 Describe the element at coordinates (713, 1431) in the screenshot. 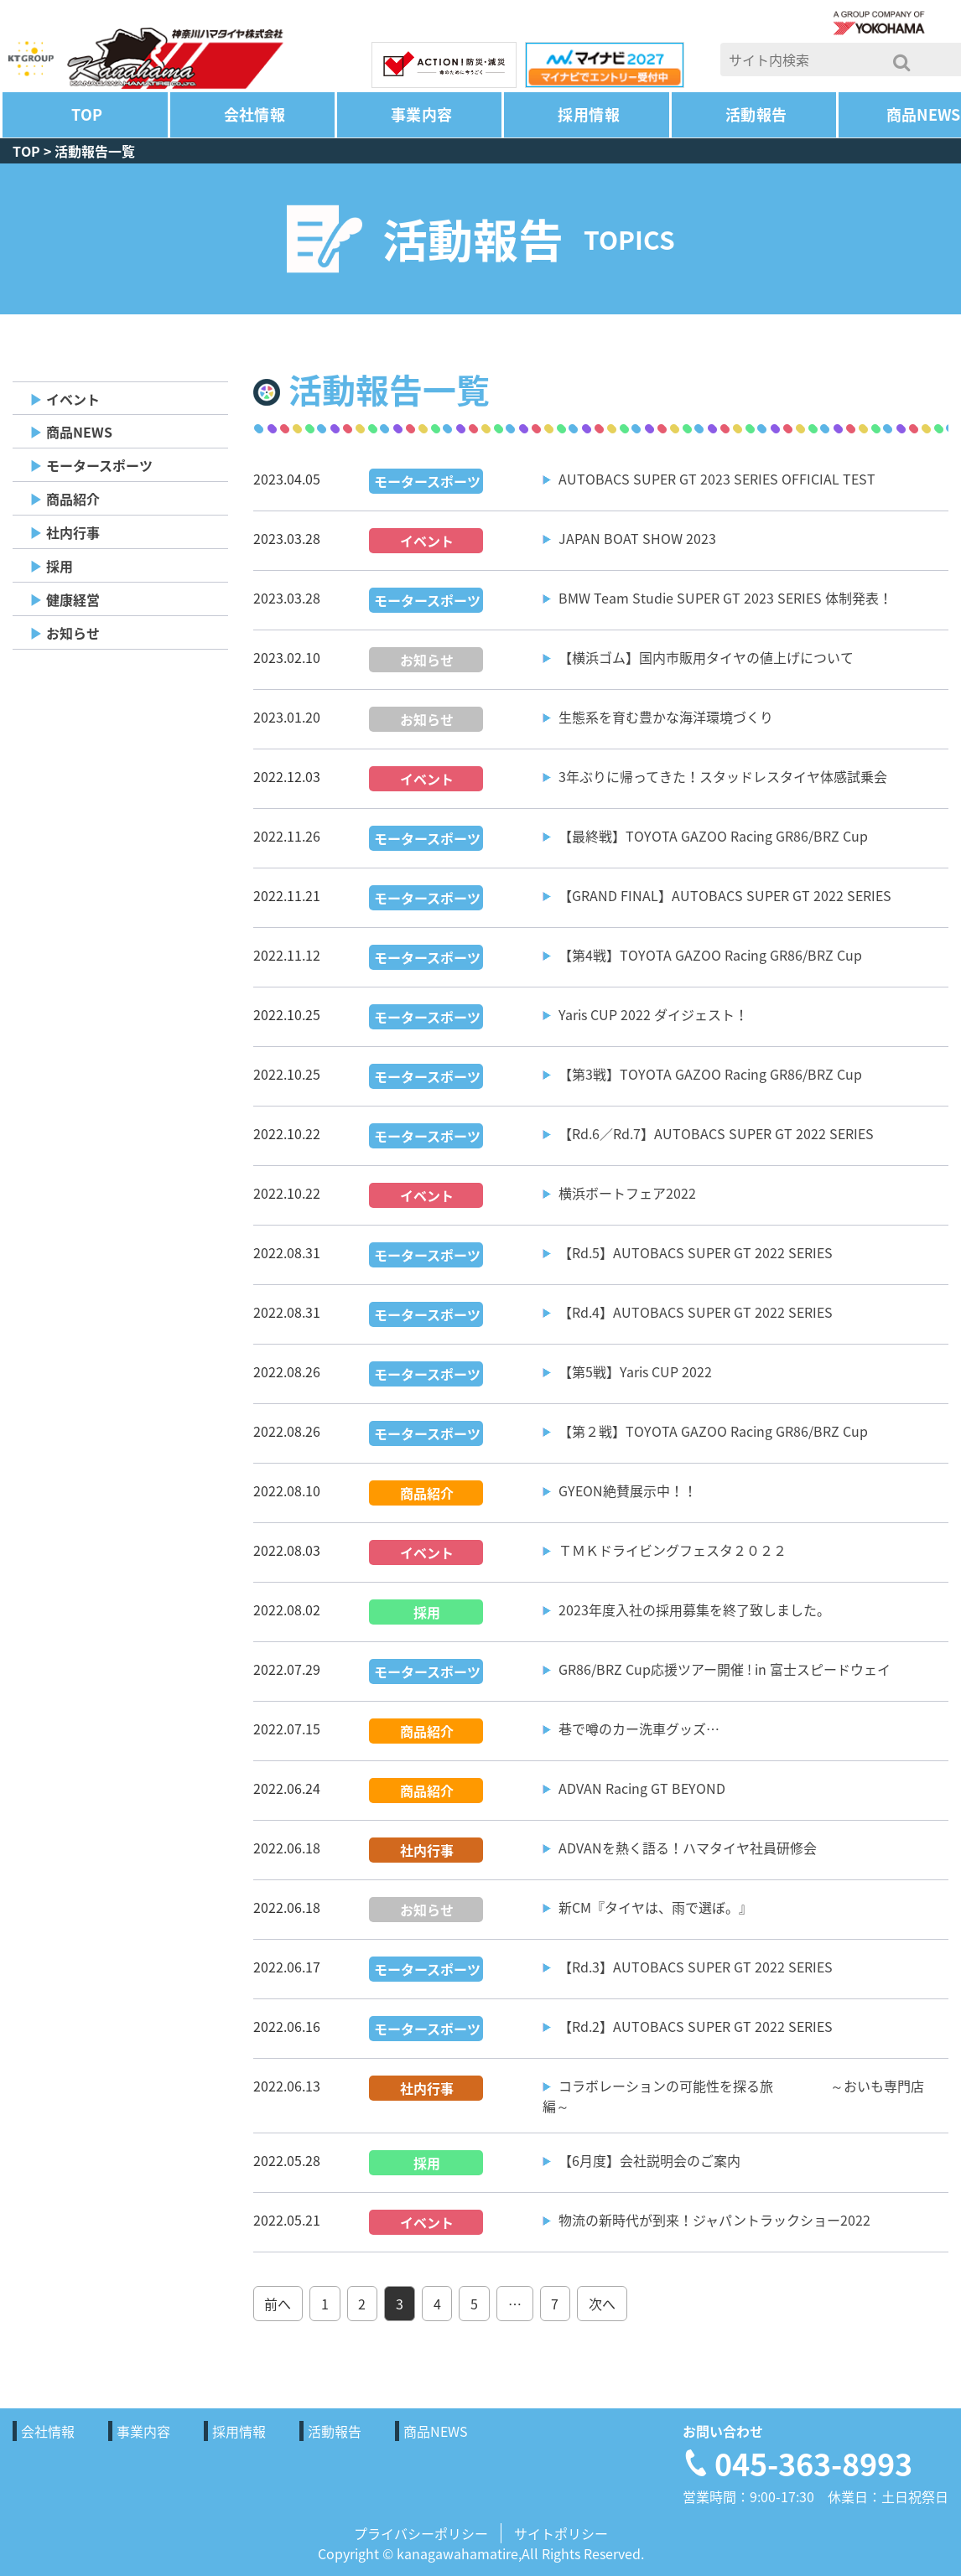

I see `【第２戦】TOYOTA GAZOO Racing GR86/BRZ Cup` at that location.